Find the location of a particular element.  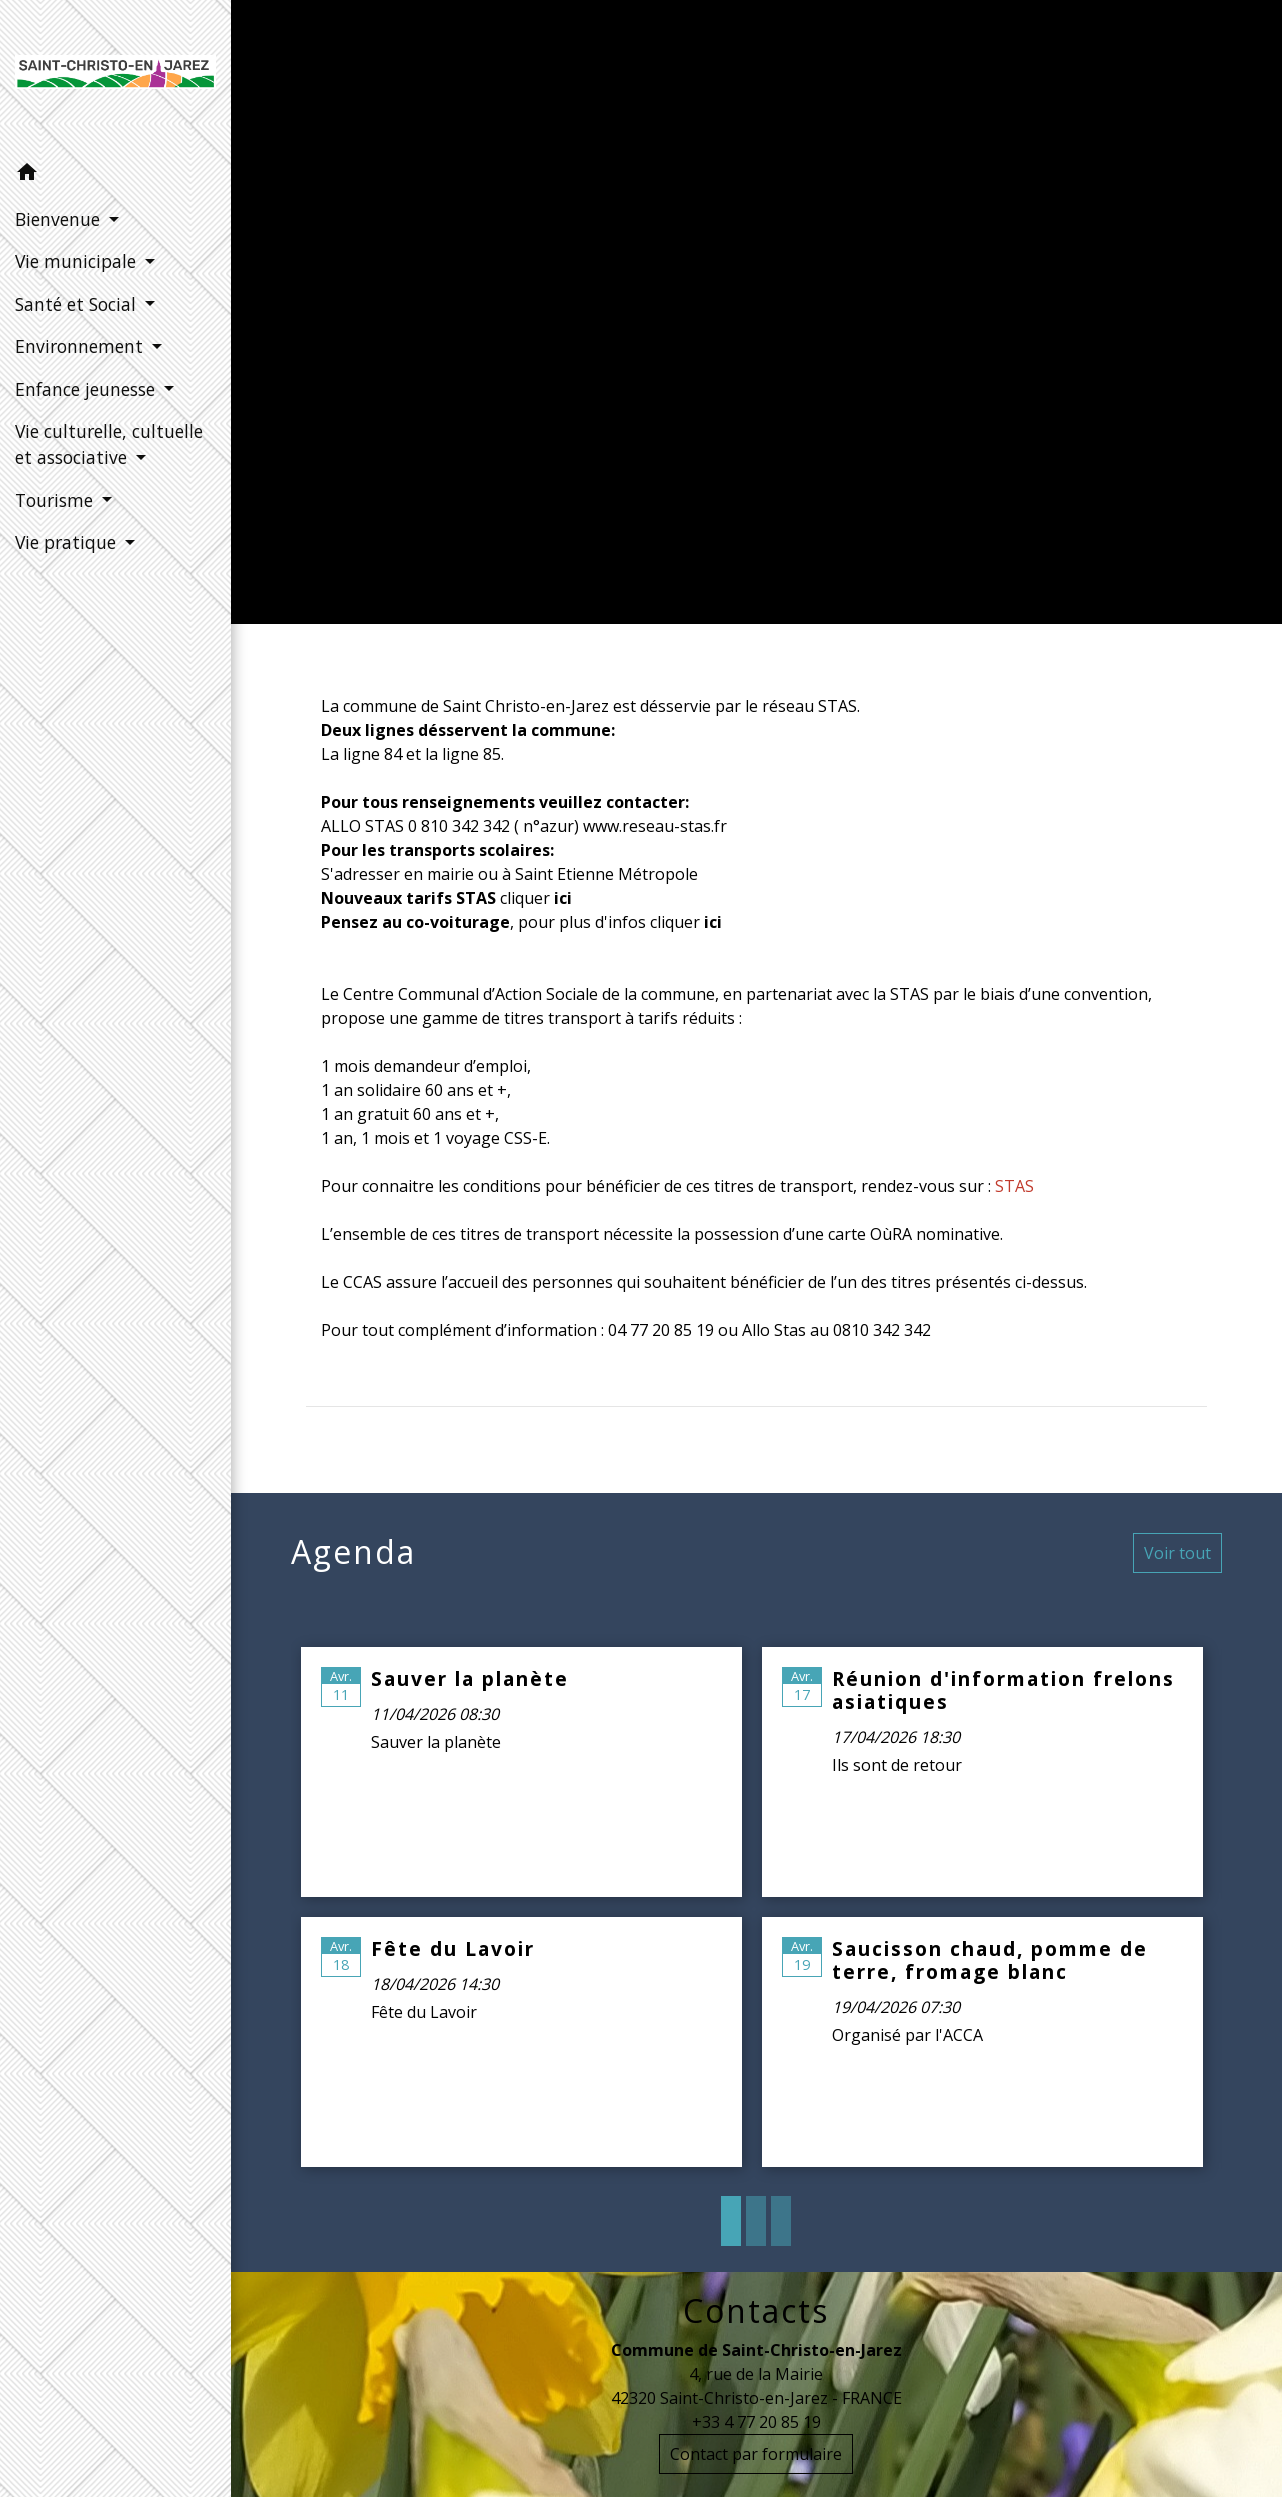

Enfance jeunesse [button] is located at coordinates (87, 389).